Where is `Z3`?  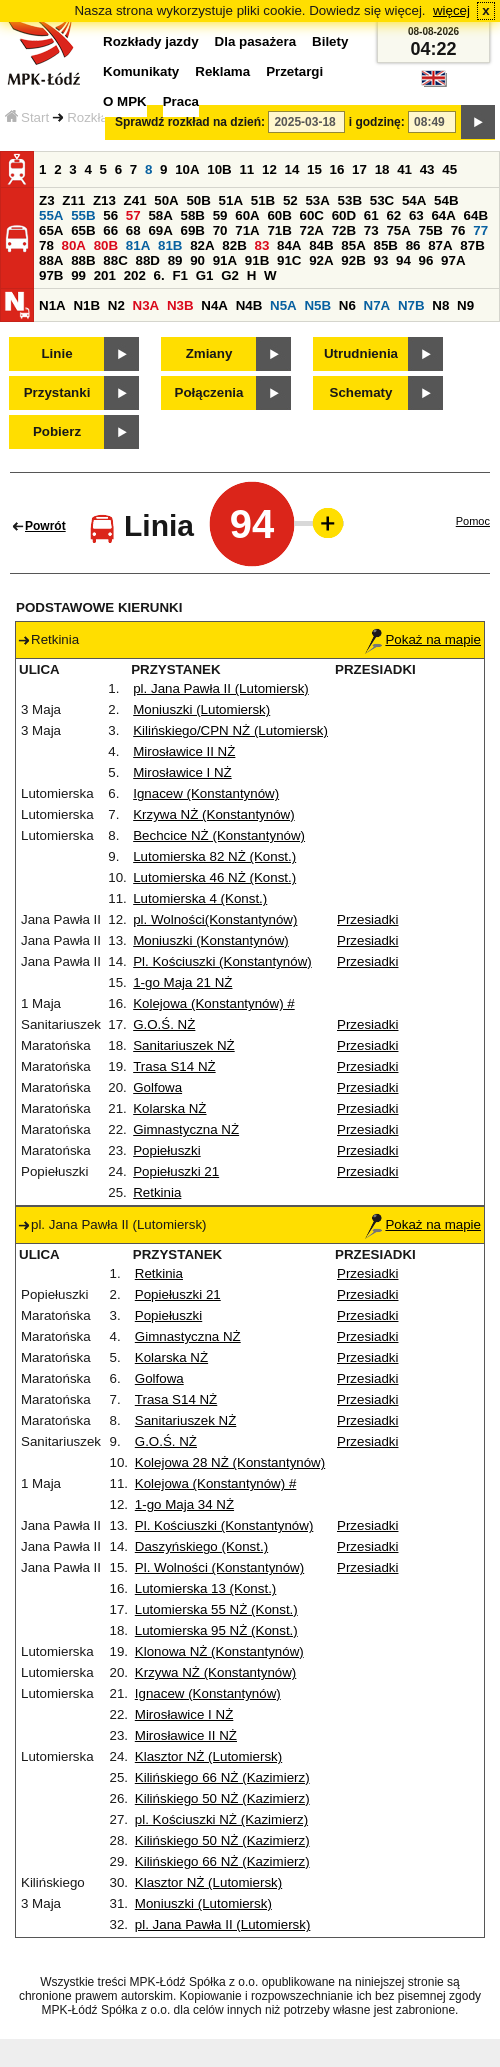
Z3 is located at coordinates (47, 200).